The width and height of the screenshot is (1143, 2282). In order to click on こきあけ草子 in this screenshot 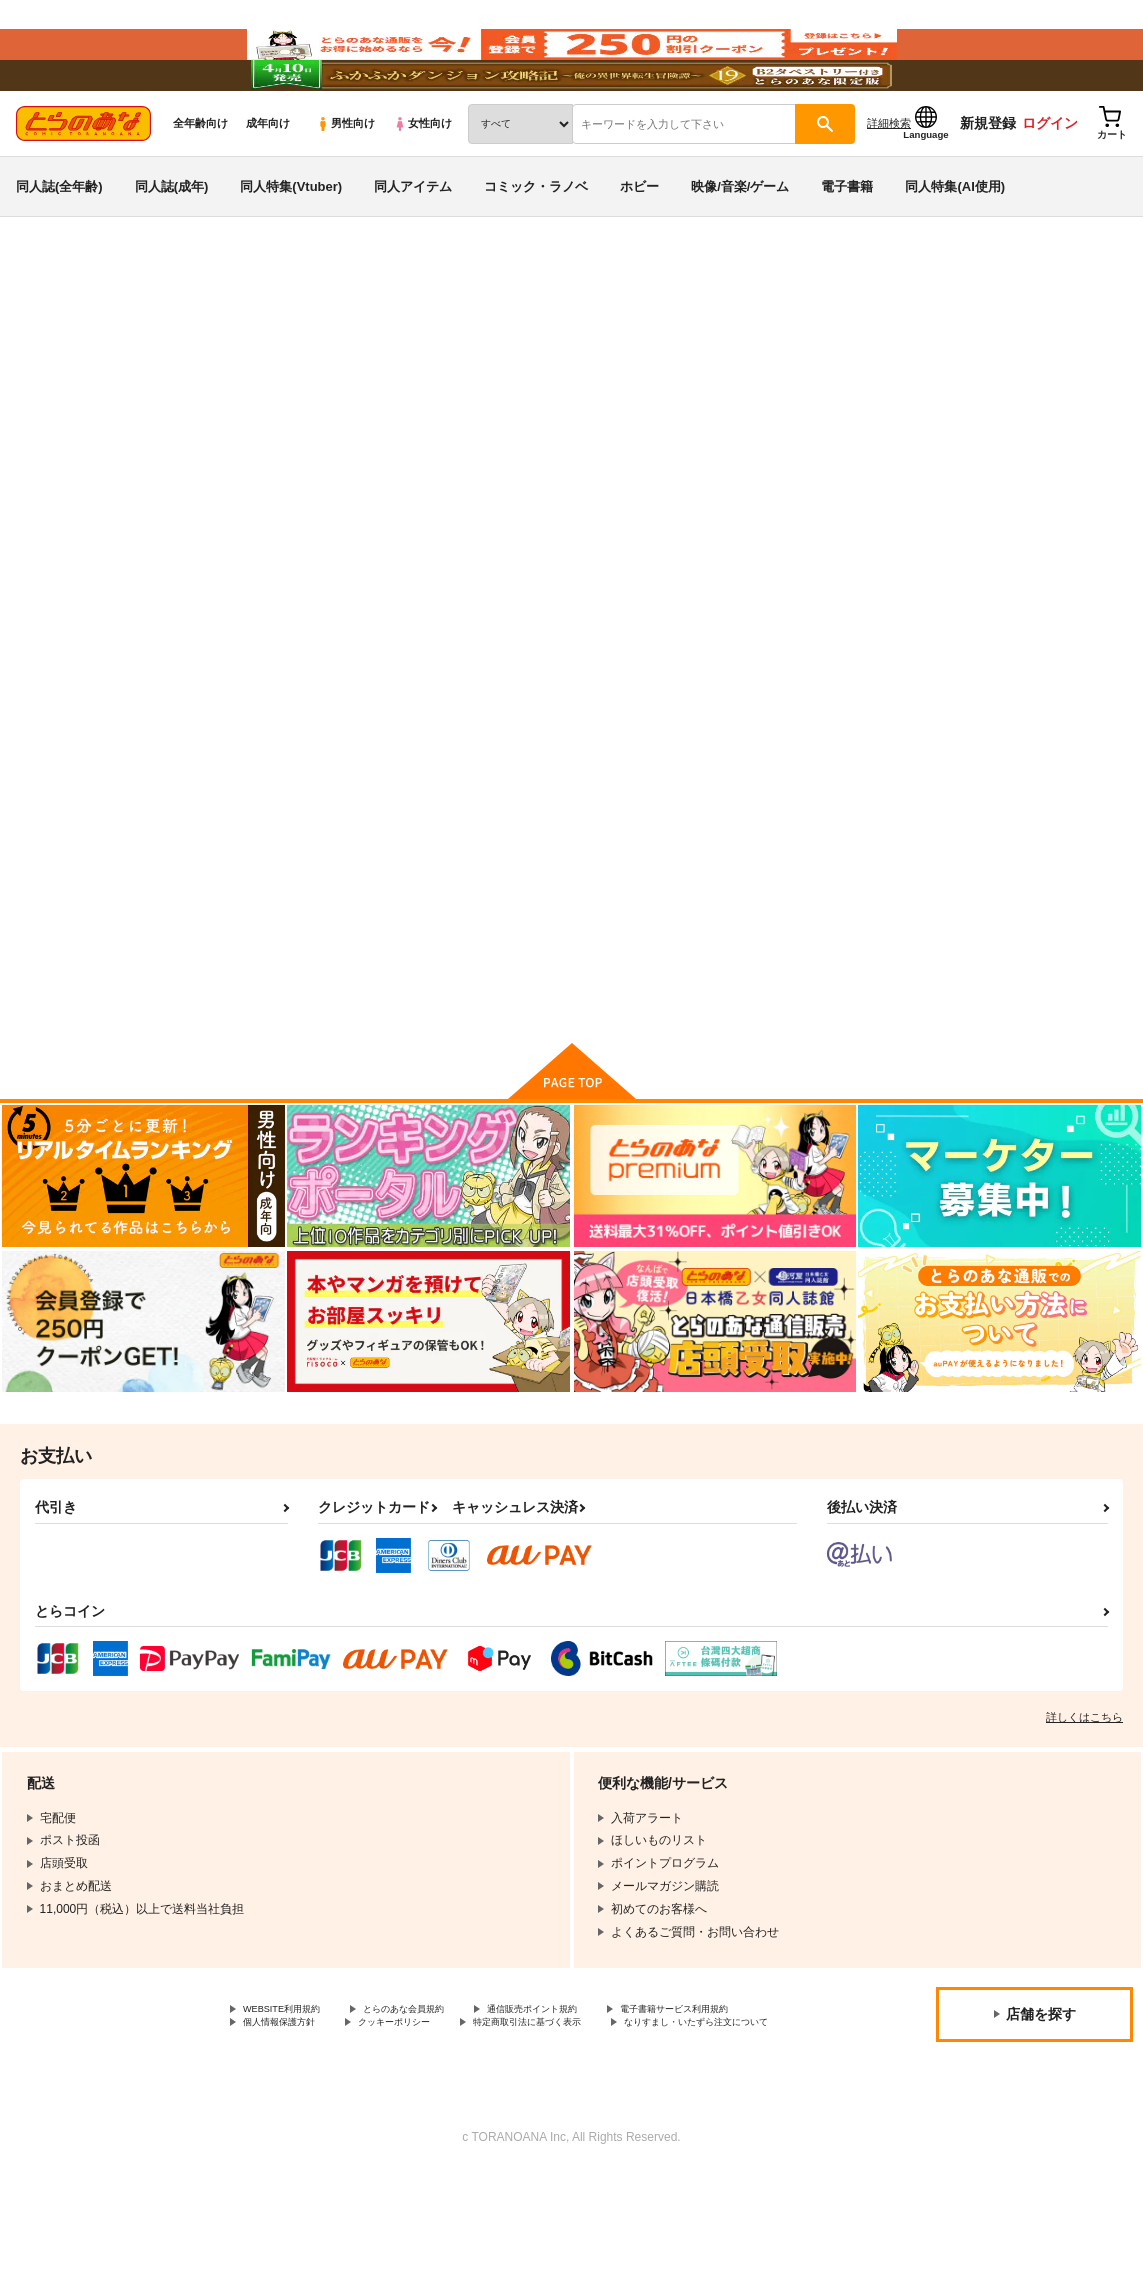, I will do `click(514, 426)`.